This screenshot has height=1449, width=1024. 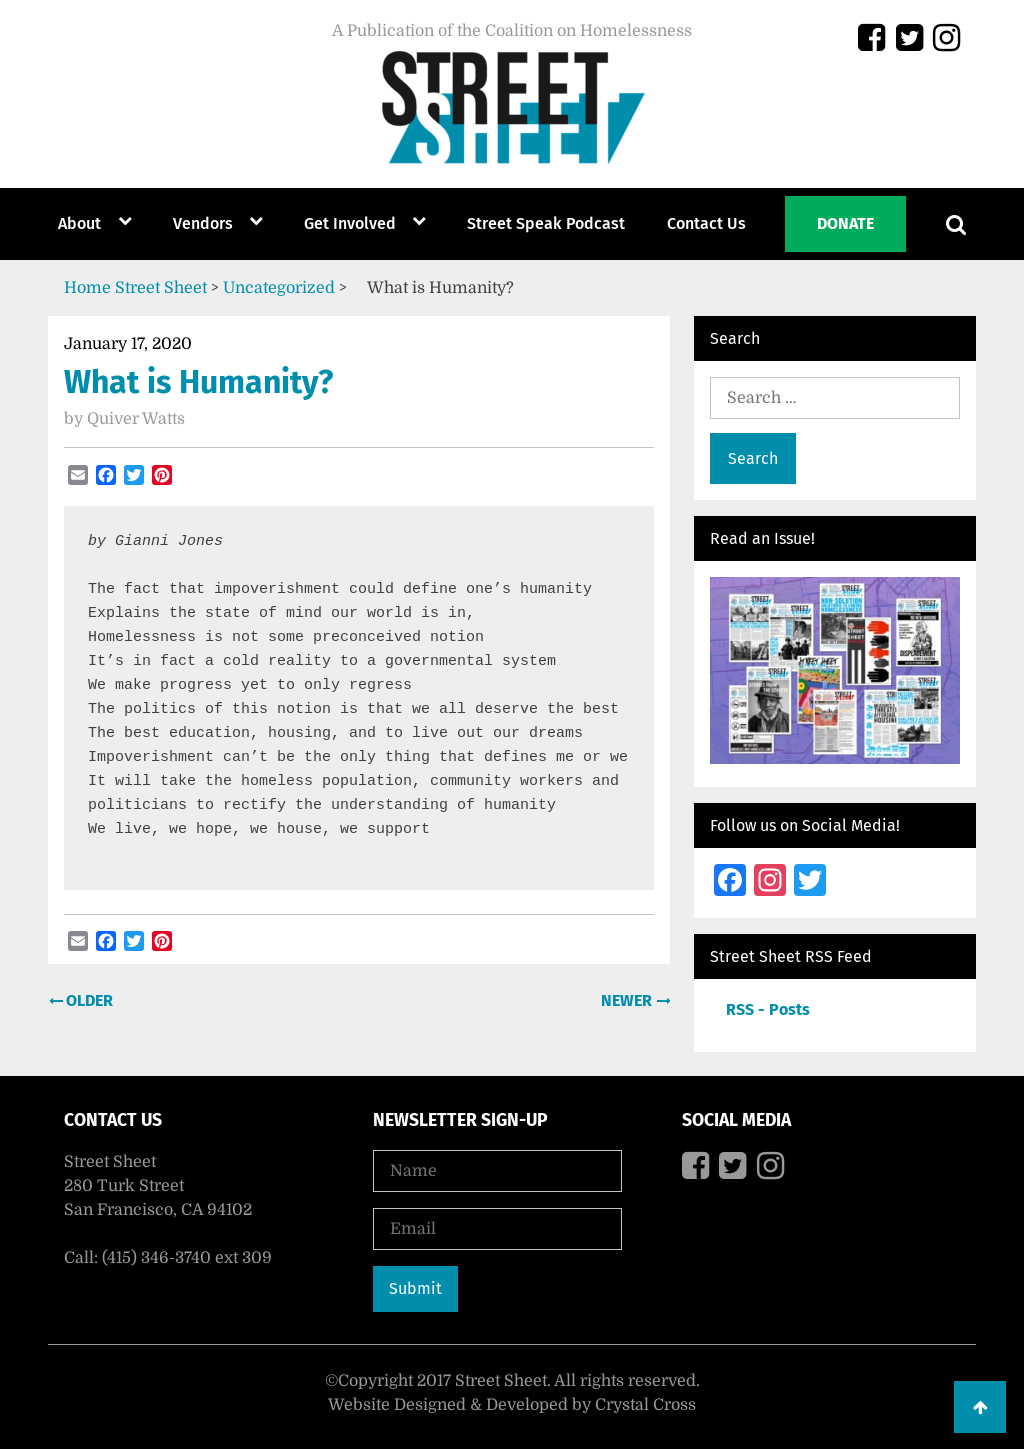 I want to click on Street Speak Podcast, so click(x=546, y=223).